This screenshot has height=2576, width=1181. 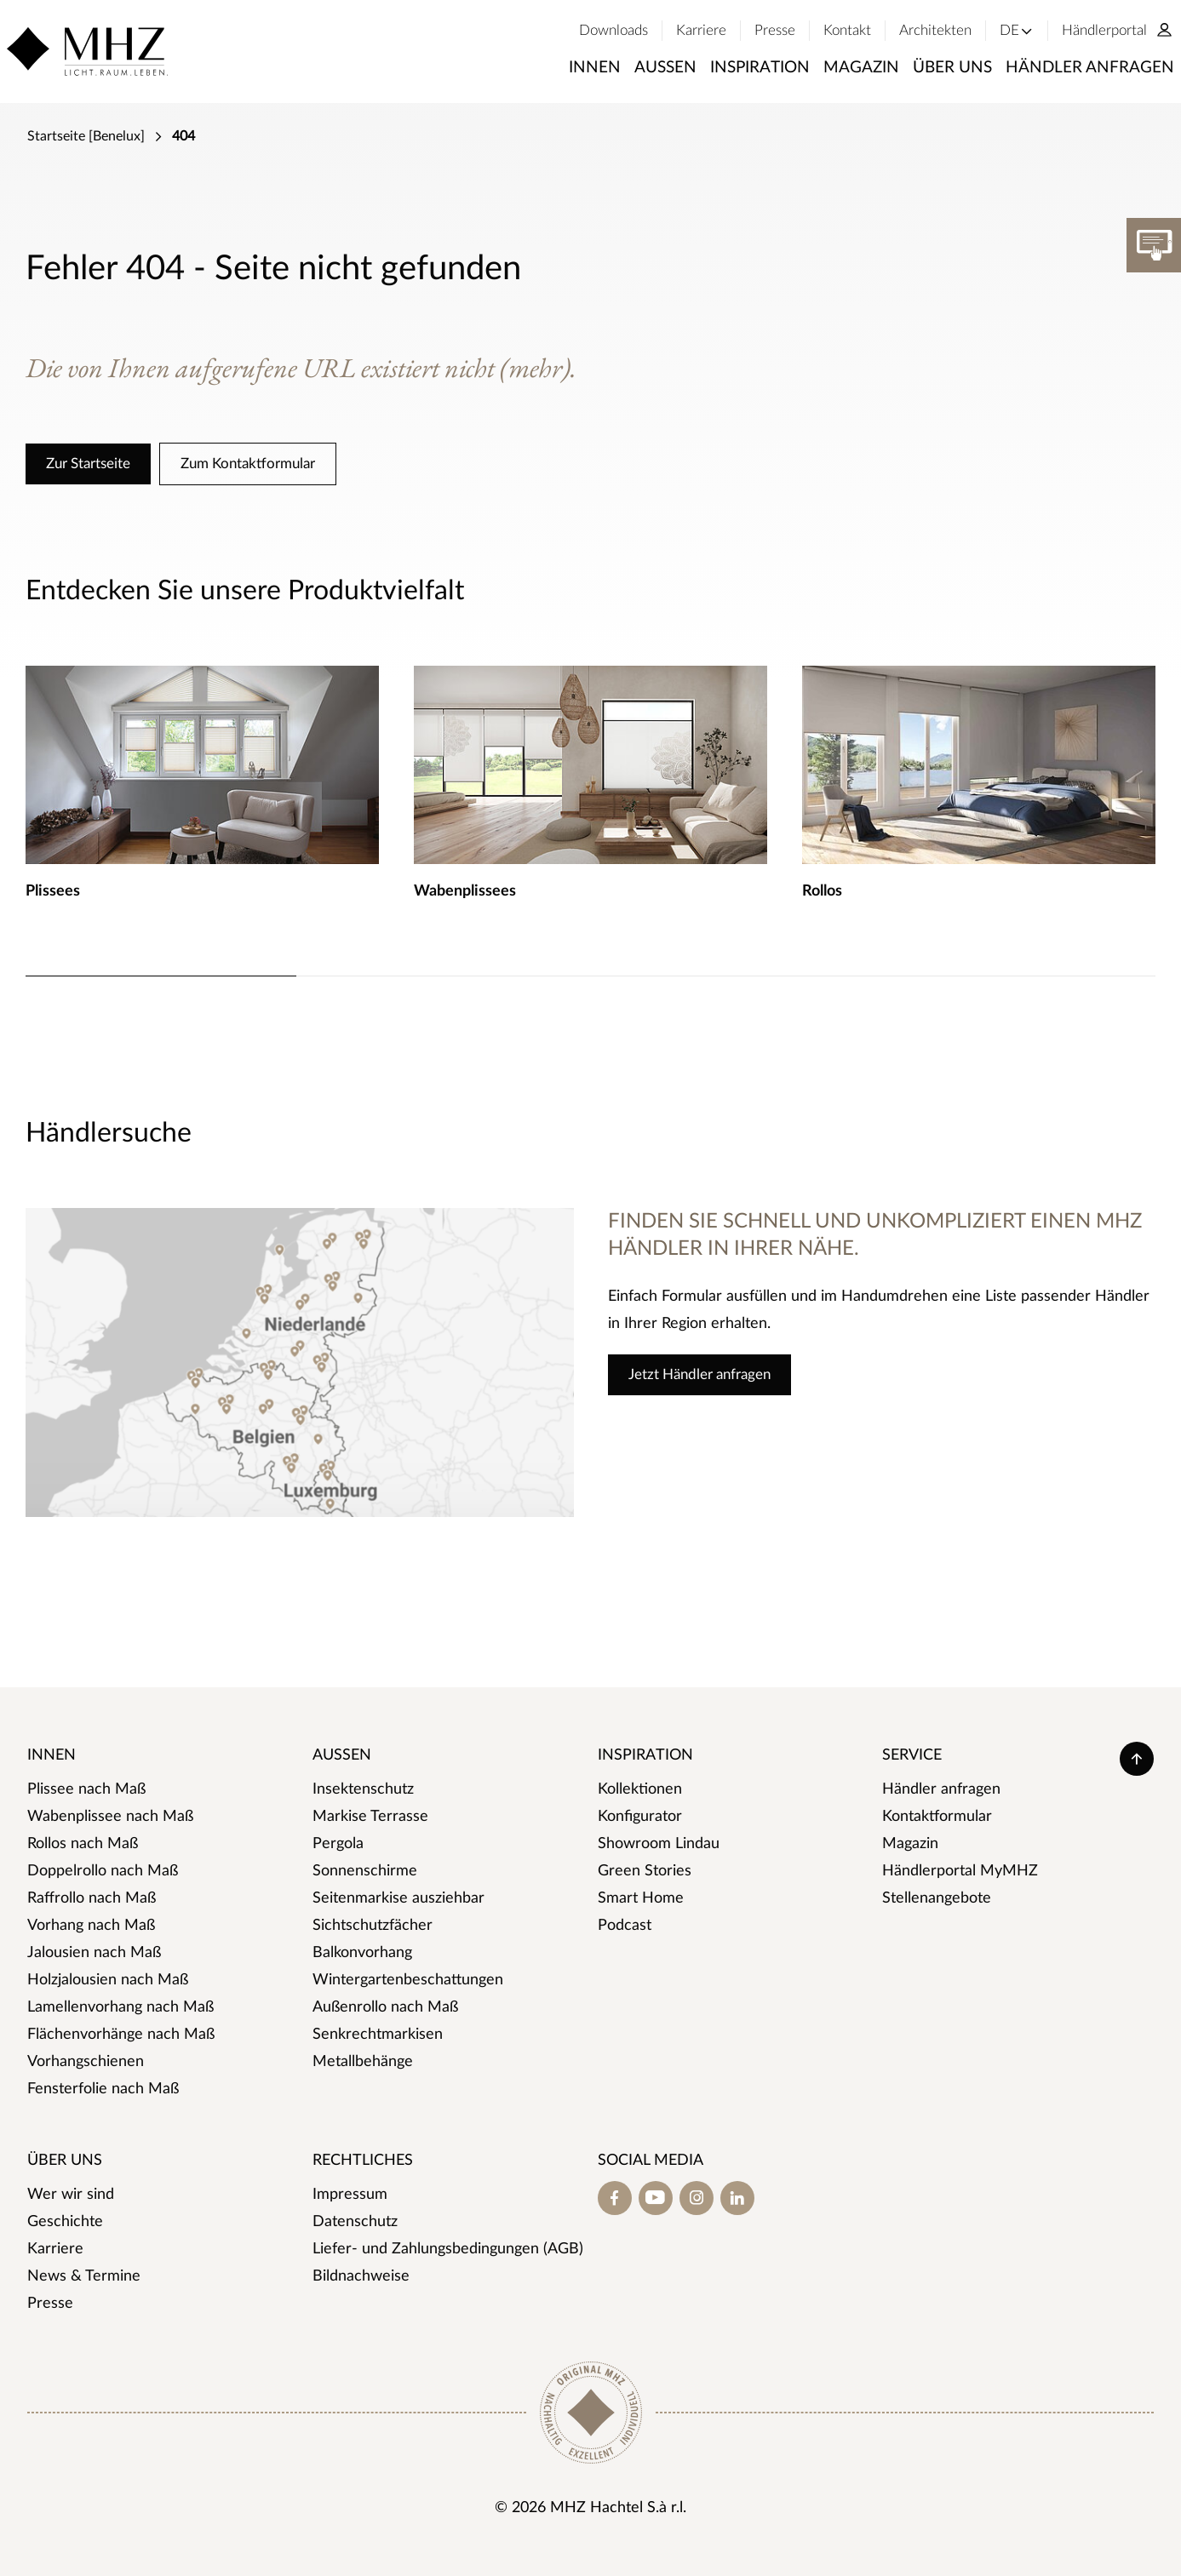 I want to click on Wer wir sind, so click(x=70, y=2194).